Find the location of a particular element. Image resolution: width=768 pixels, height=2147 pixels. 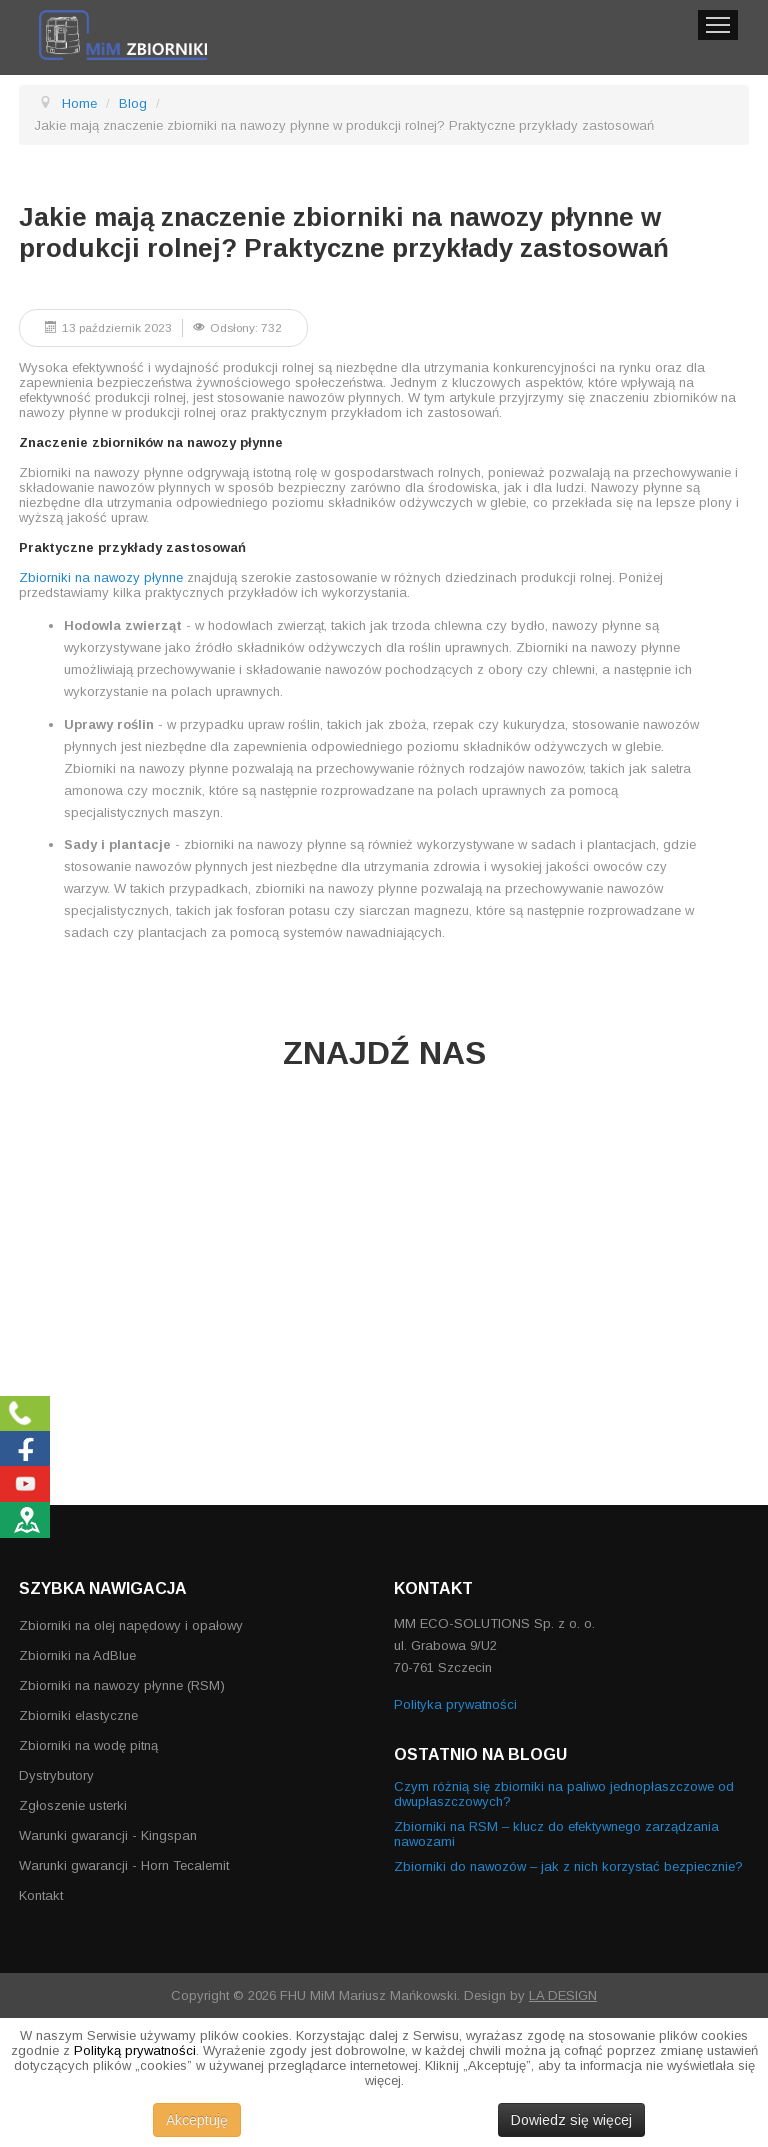

Warunki gwarancji - Horn Tecalemit is located at coordinates (124, 1865).